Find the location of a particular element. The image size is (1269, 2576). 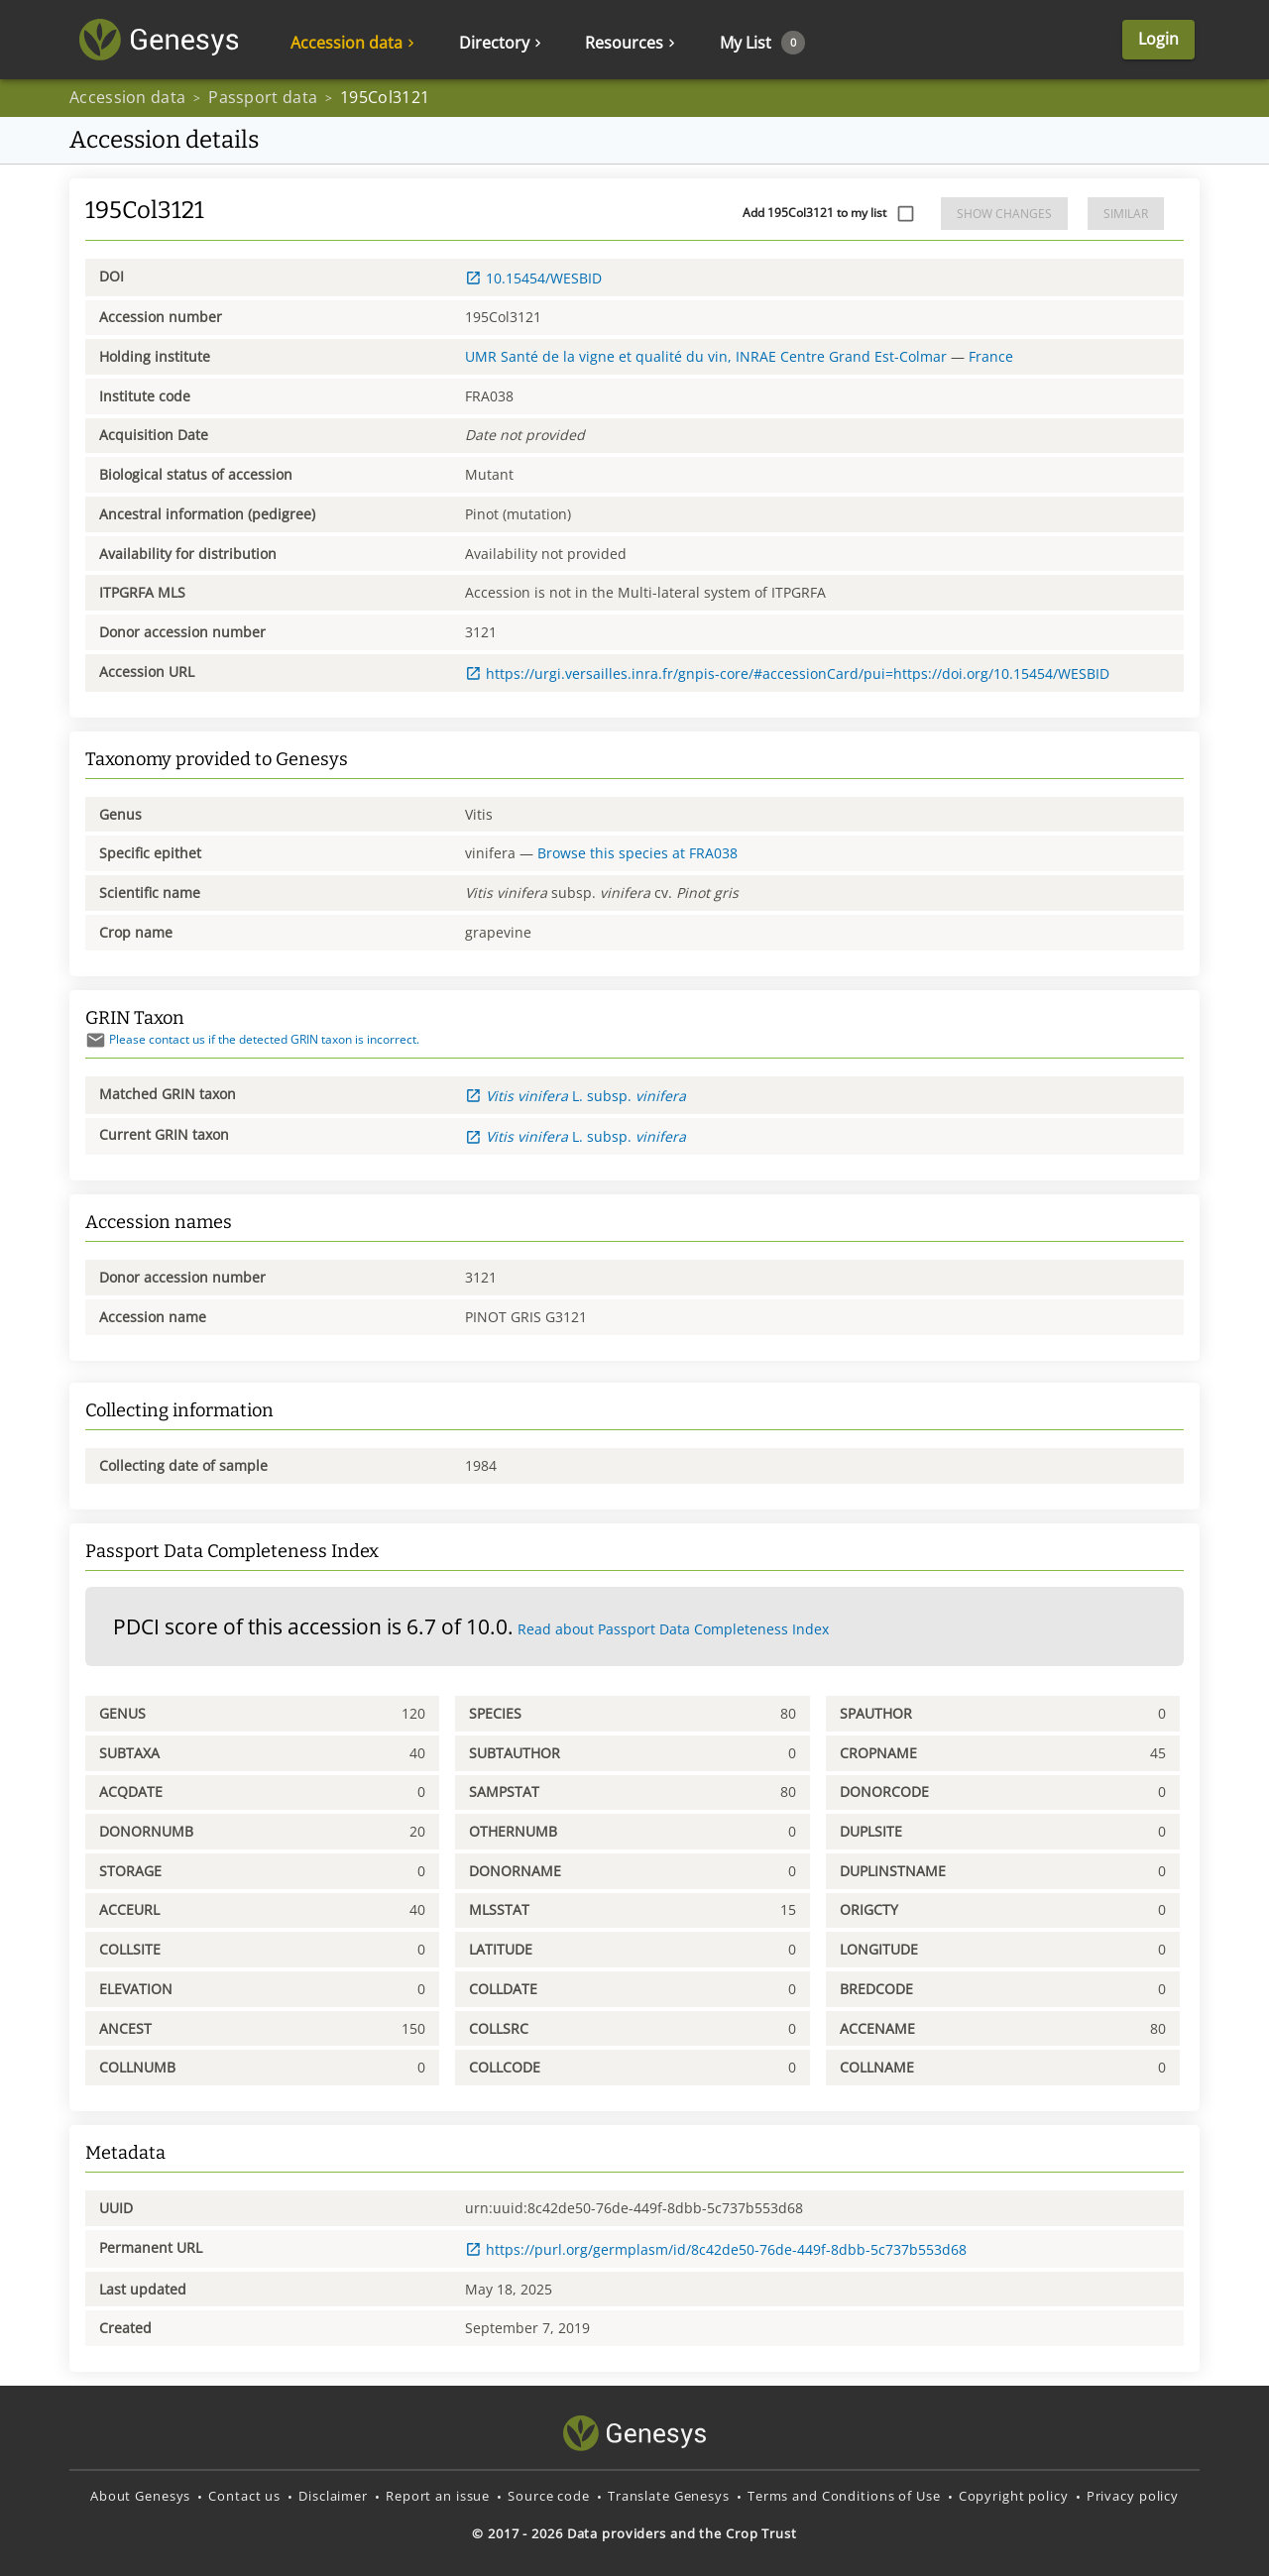

https://purl.org/germplasm/id/8c42de50-76de-449f-8dbb-5c737b553d68 is located at coordinates (716, 2249).